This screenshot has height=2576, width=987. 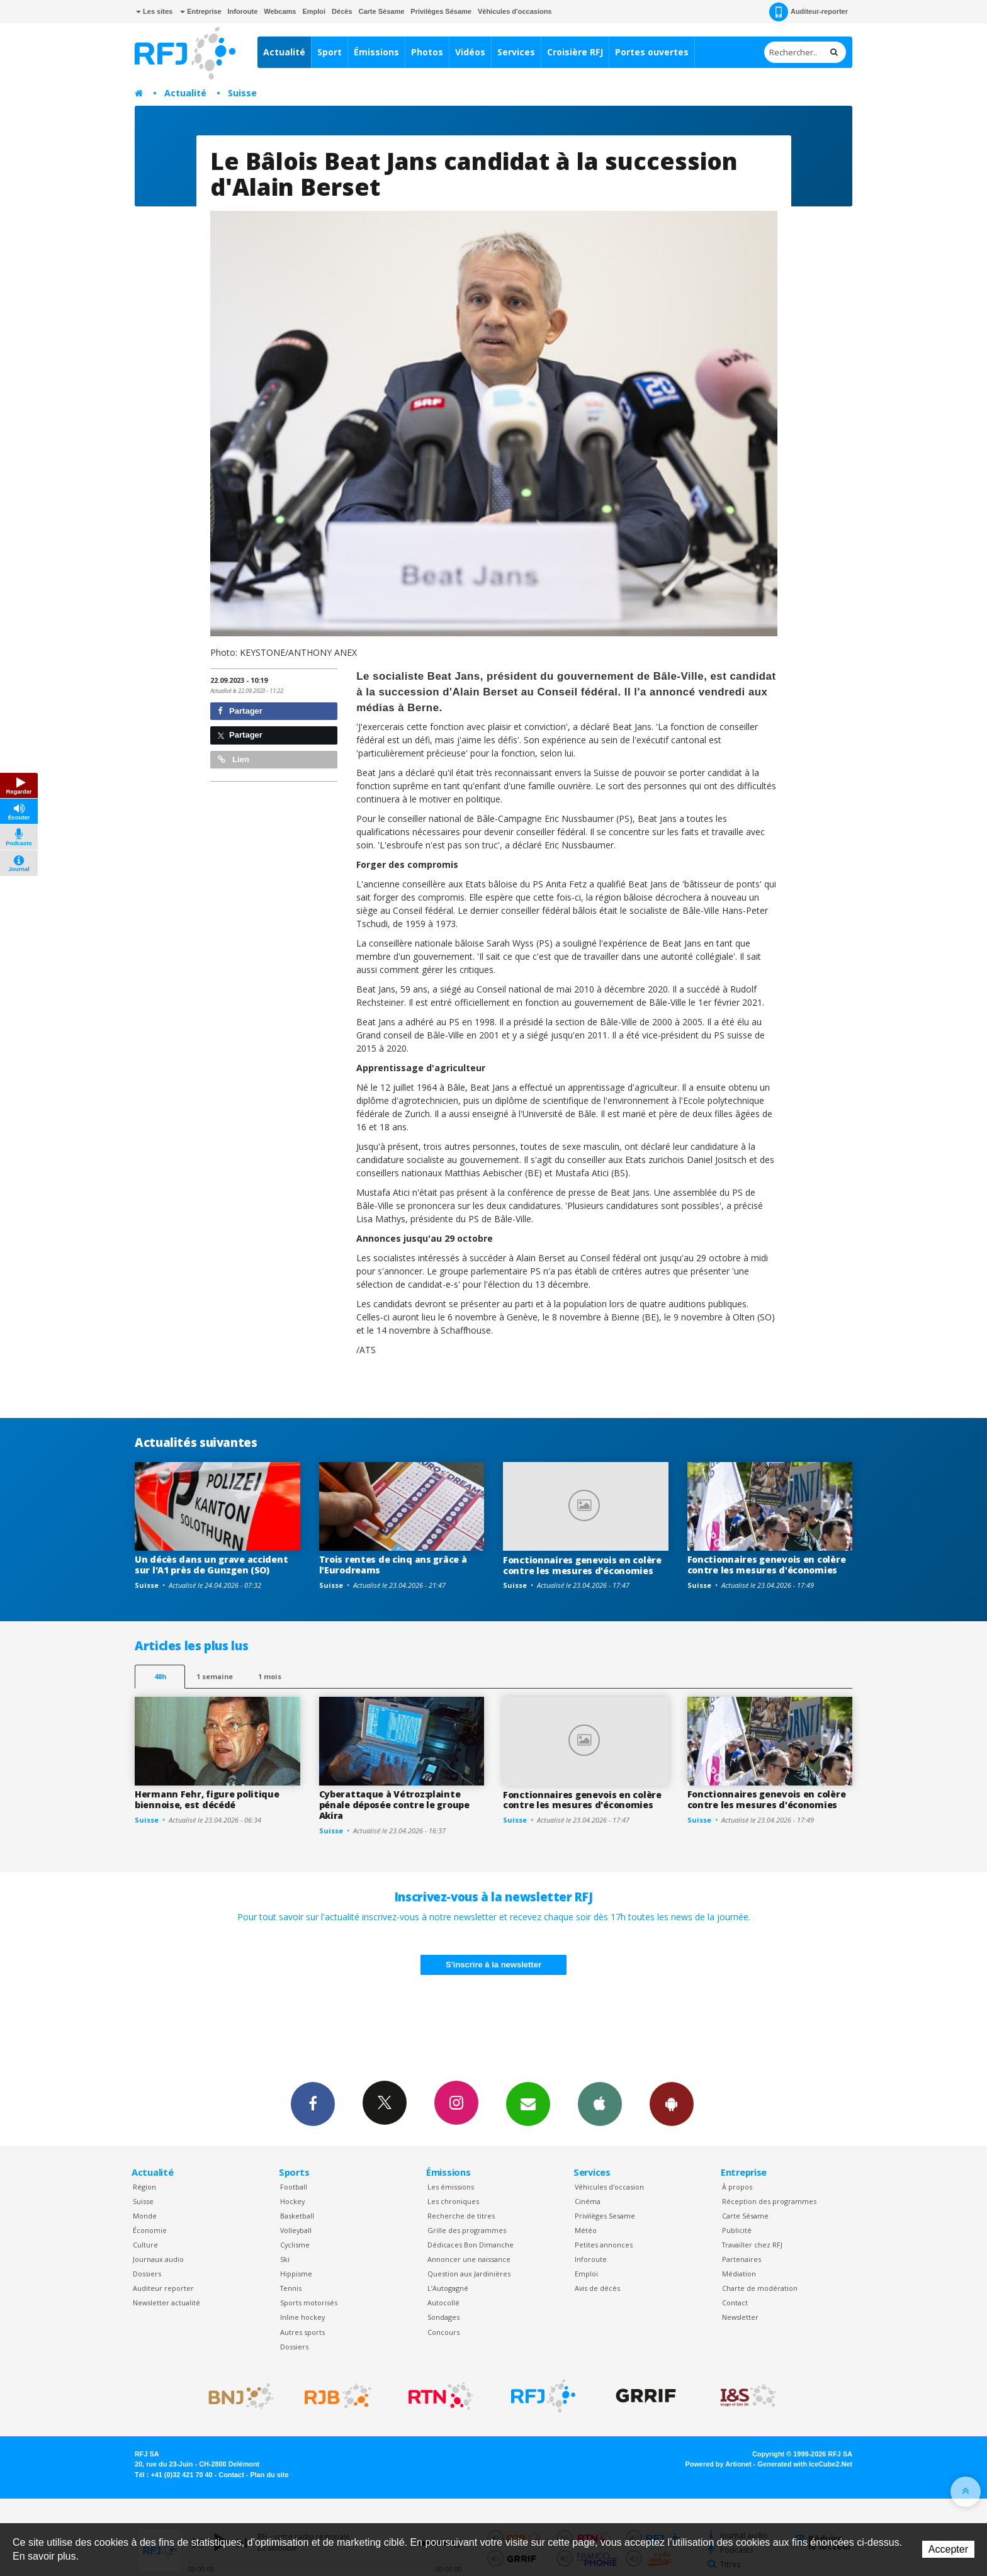 What do you see at coordinates (285, 2259) in the screenshot?
I see `Ski` at bounding box center [285, 2259].